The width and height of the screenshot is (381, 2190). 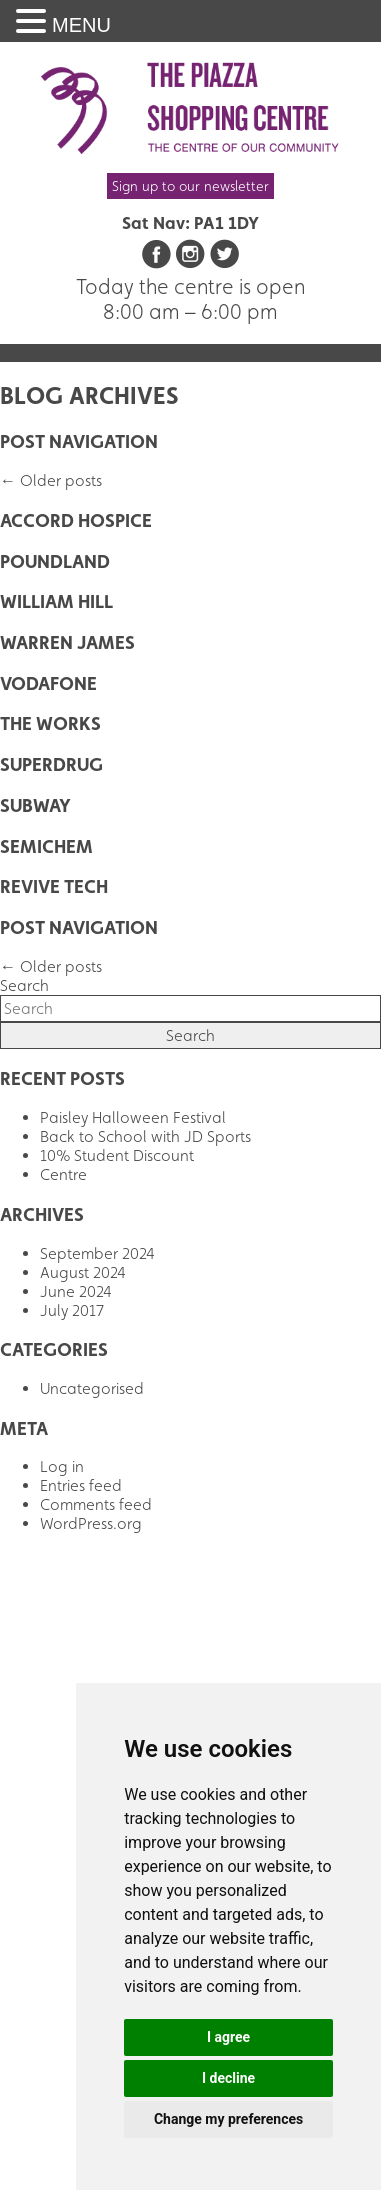 I want to click on 10% Student Discount, so click(x=117, y=1155).